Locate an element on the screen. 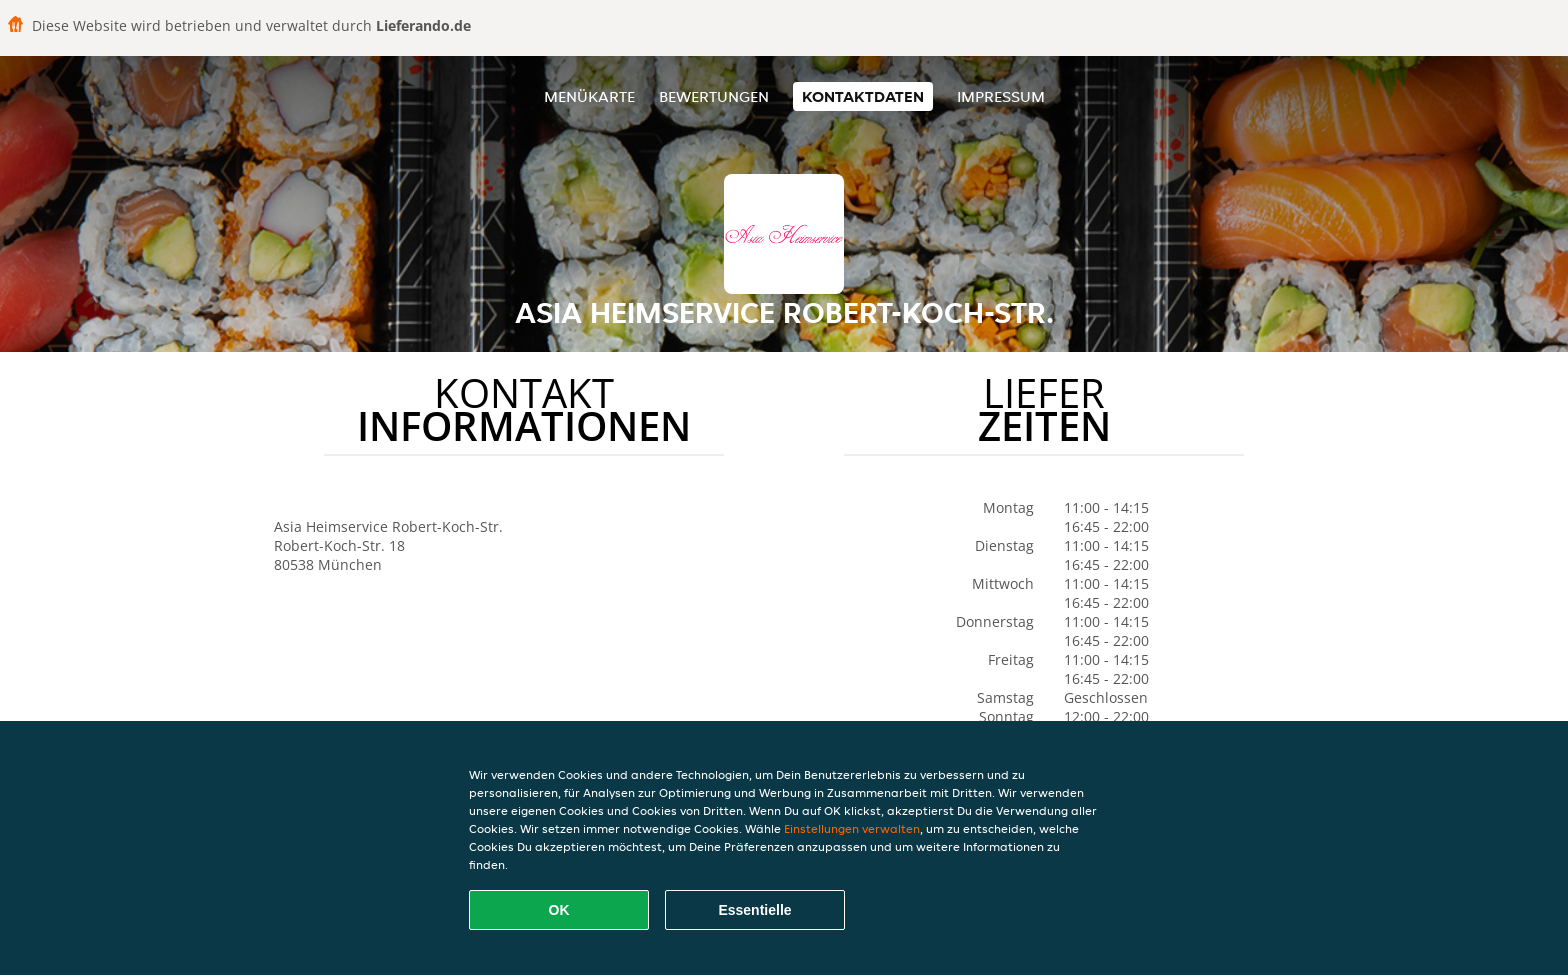 Image resolution: width=1568 pixels, height=975 pixels. Einstellungen verwalten is located at coordinates (852, 828).